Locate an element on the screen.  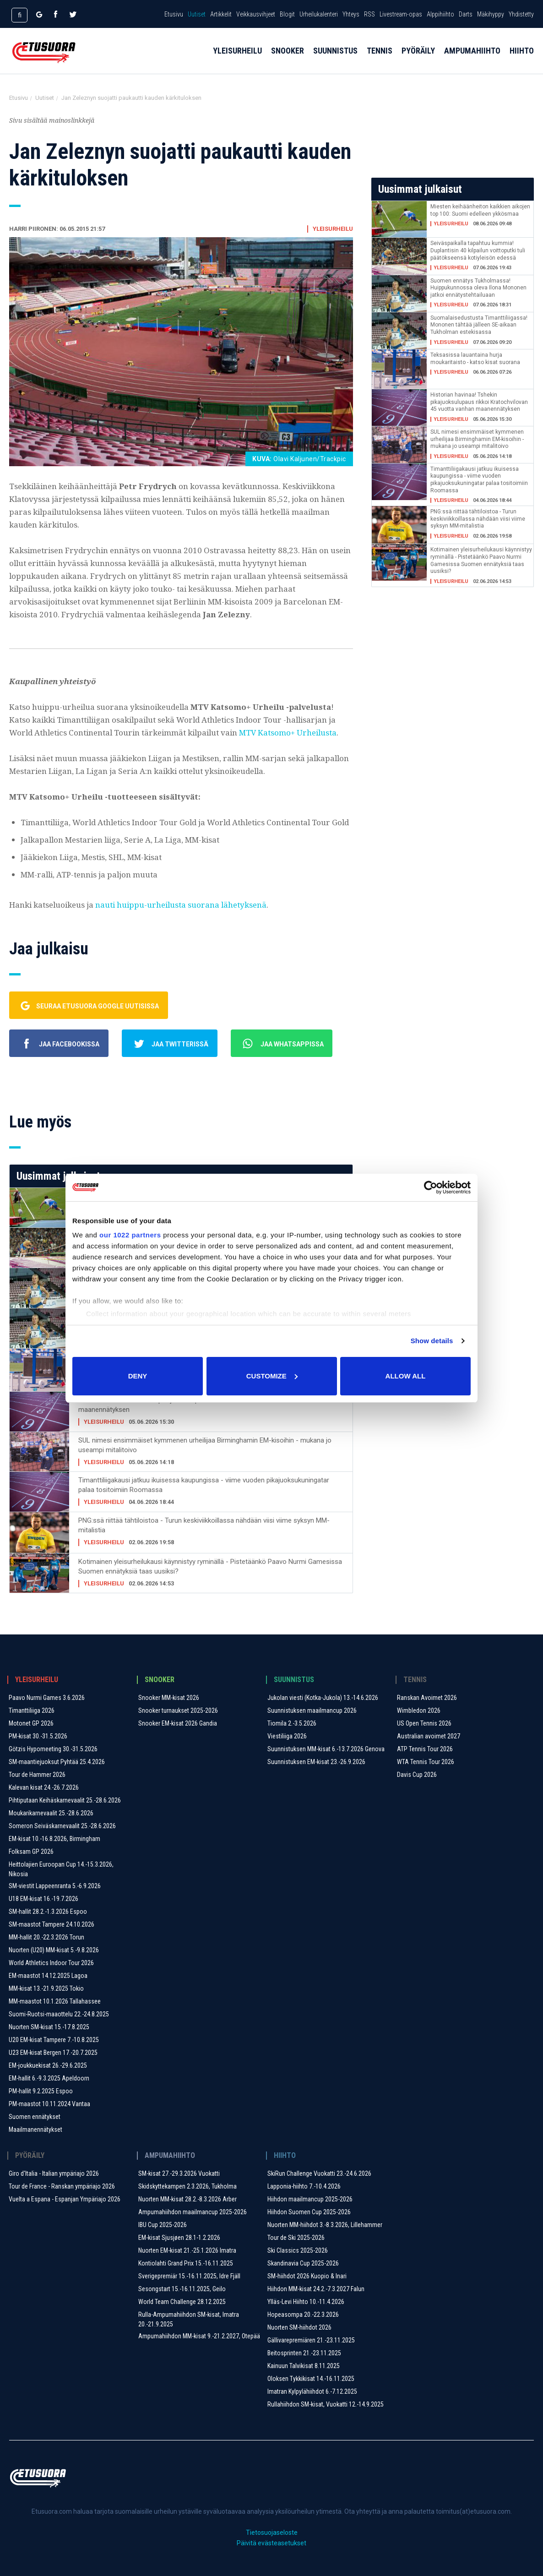
Heittolajien Euroopan Cup 14.-15.3.2026, Nikosia is located at coordinates (61, 1869).